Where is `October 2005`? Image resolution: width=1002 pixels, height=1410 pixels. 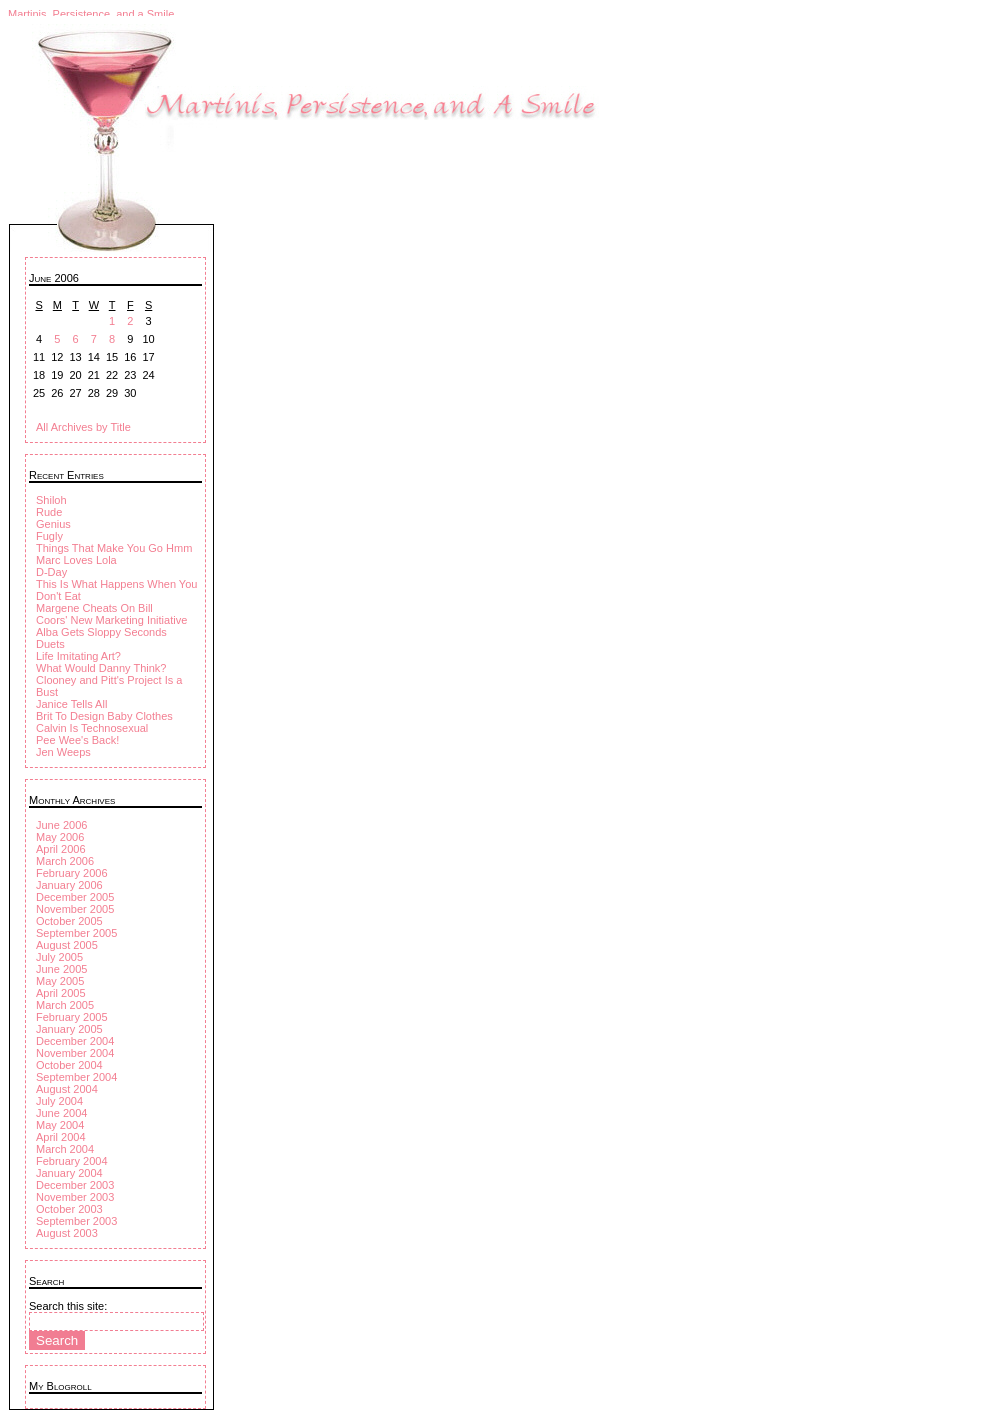
October 2005 is located at coordinates (69, 921).